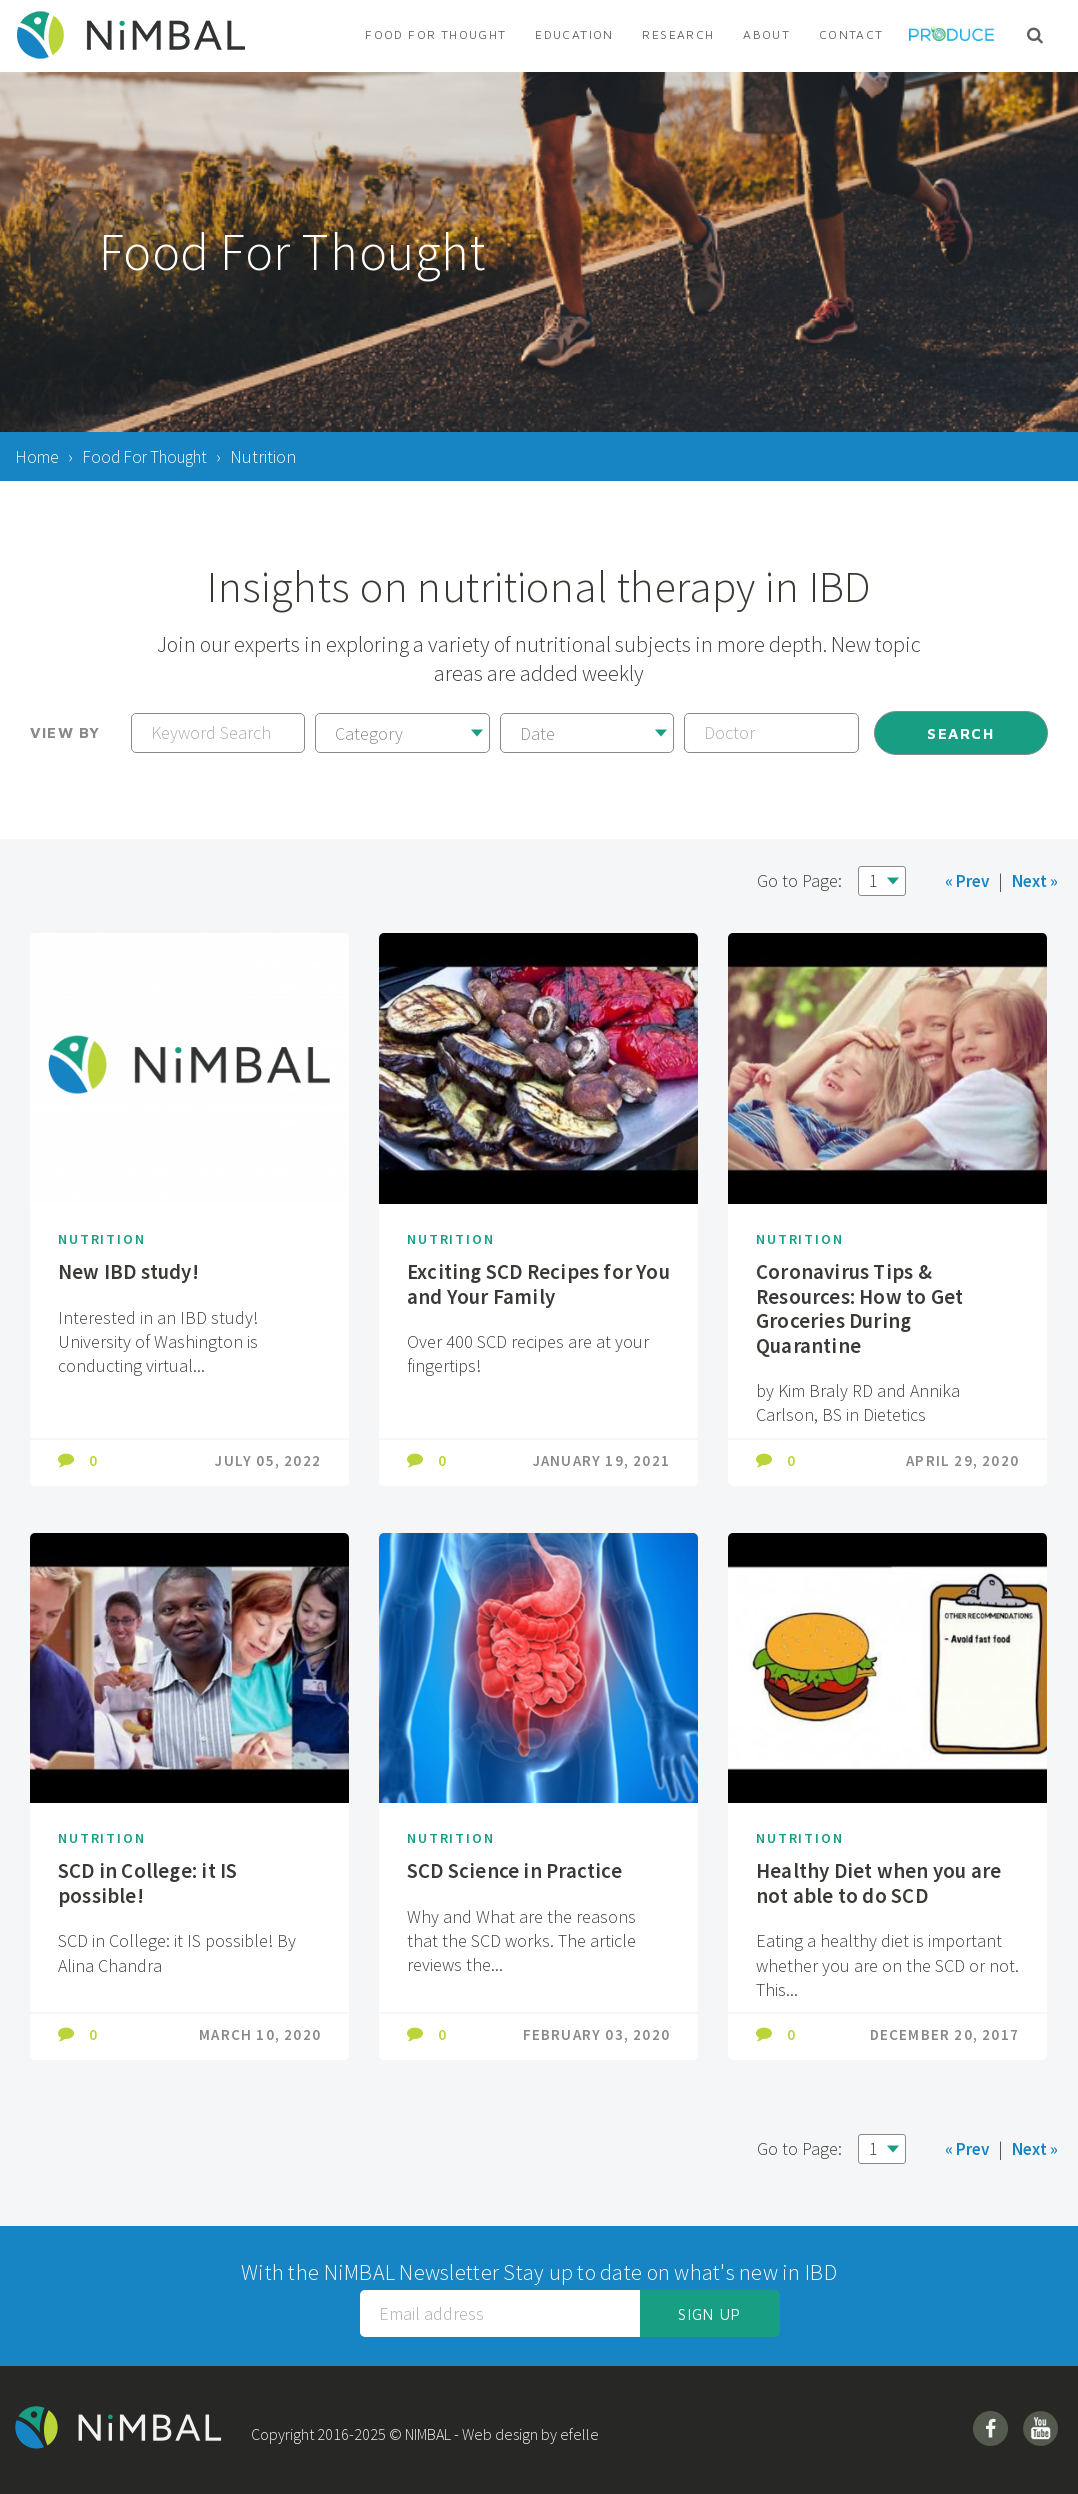 This screenshot has width=1078, height=2494. I want to click on Nutrition, so click(104, 1238).